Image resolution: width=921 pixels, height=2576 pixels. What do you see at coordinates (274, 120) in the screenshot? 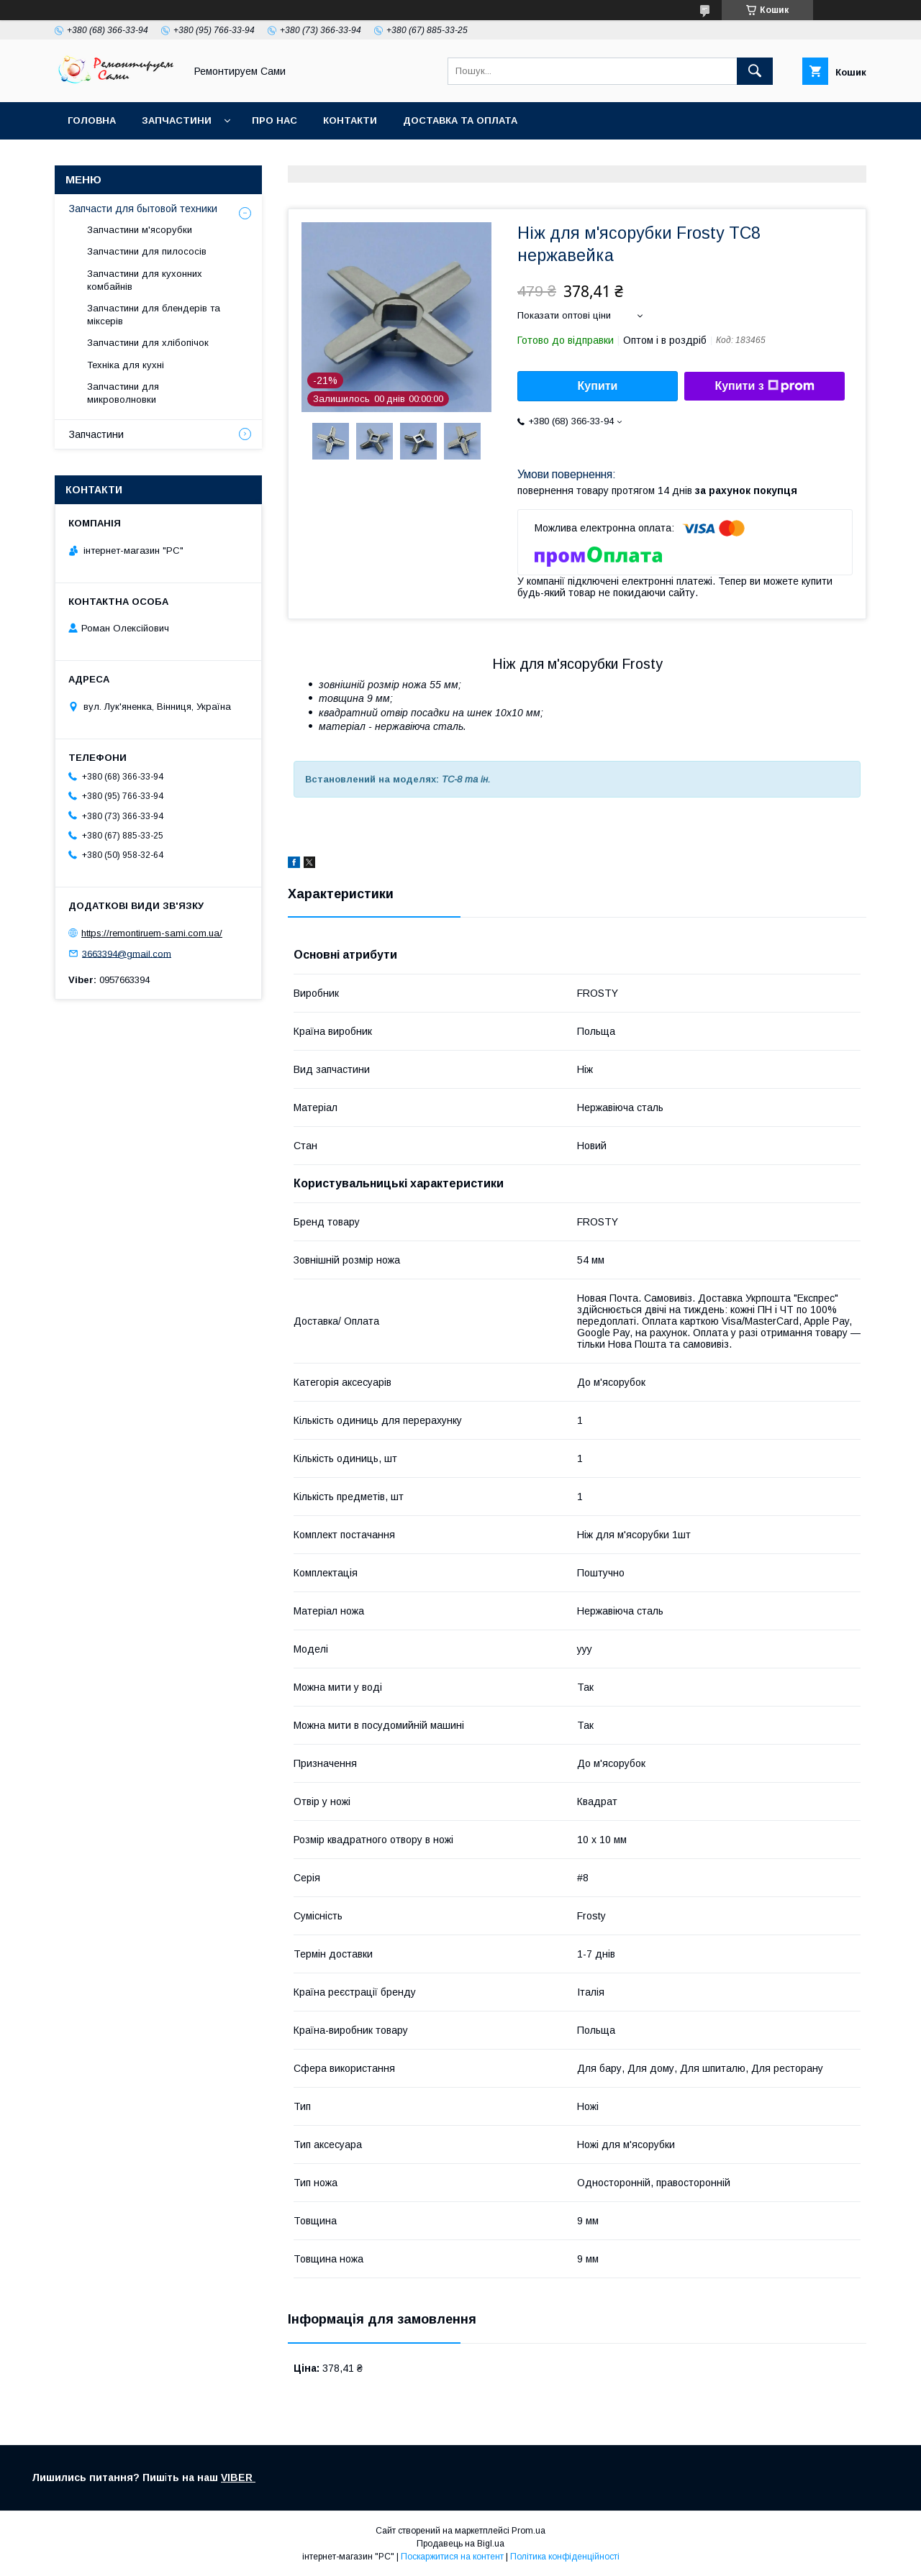
I see `Про нас` at bounding box center [274, 120].